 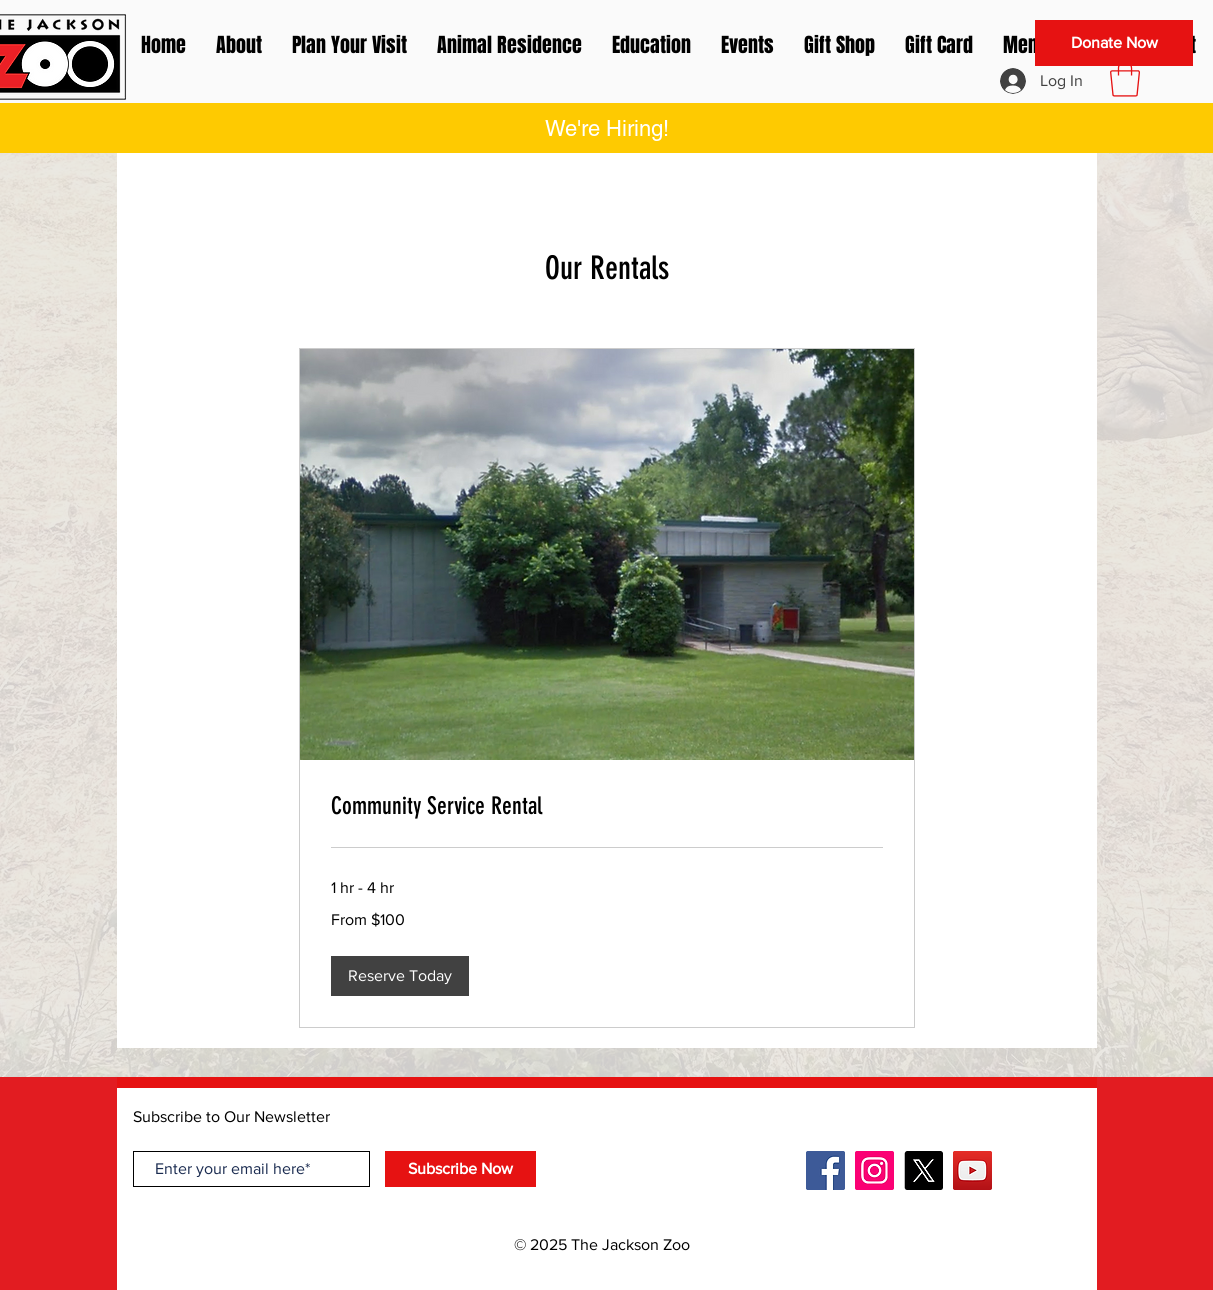 I want to click on [link], so click(x=607, y=807).